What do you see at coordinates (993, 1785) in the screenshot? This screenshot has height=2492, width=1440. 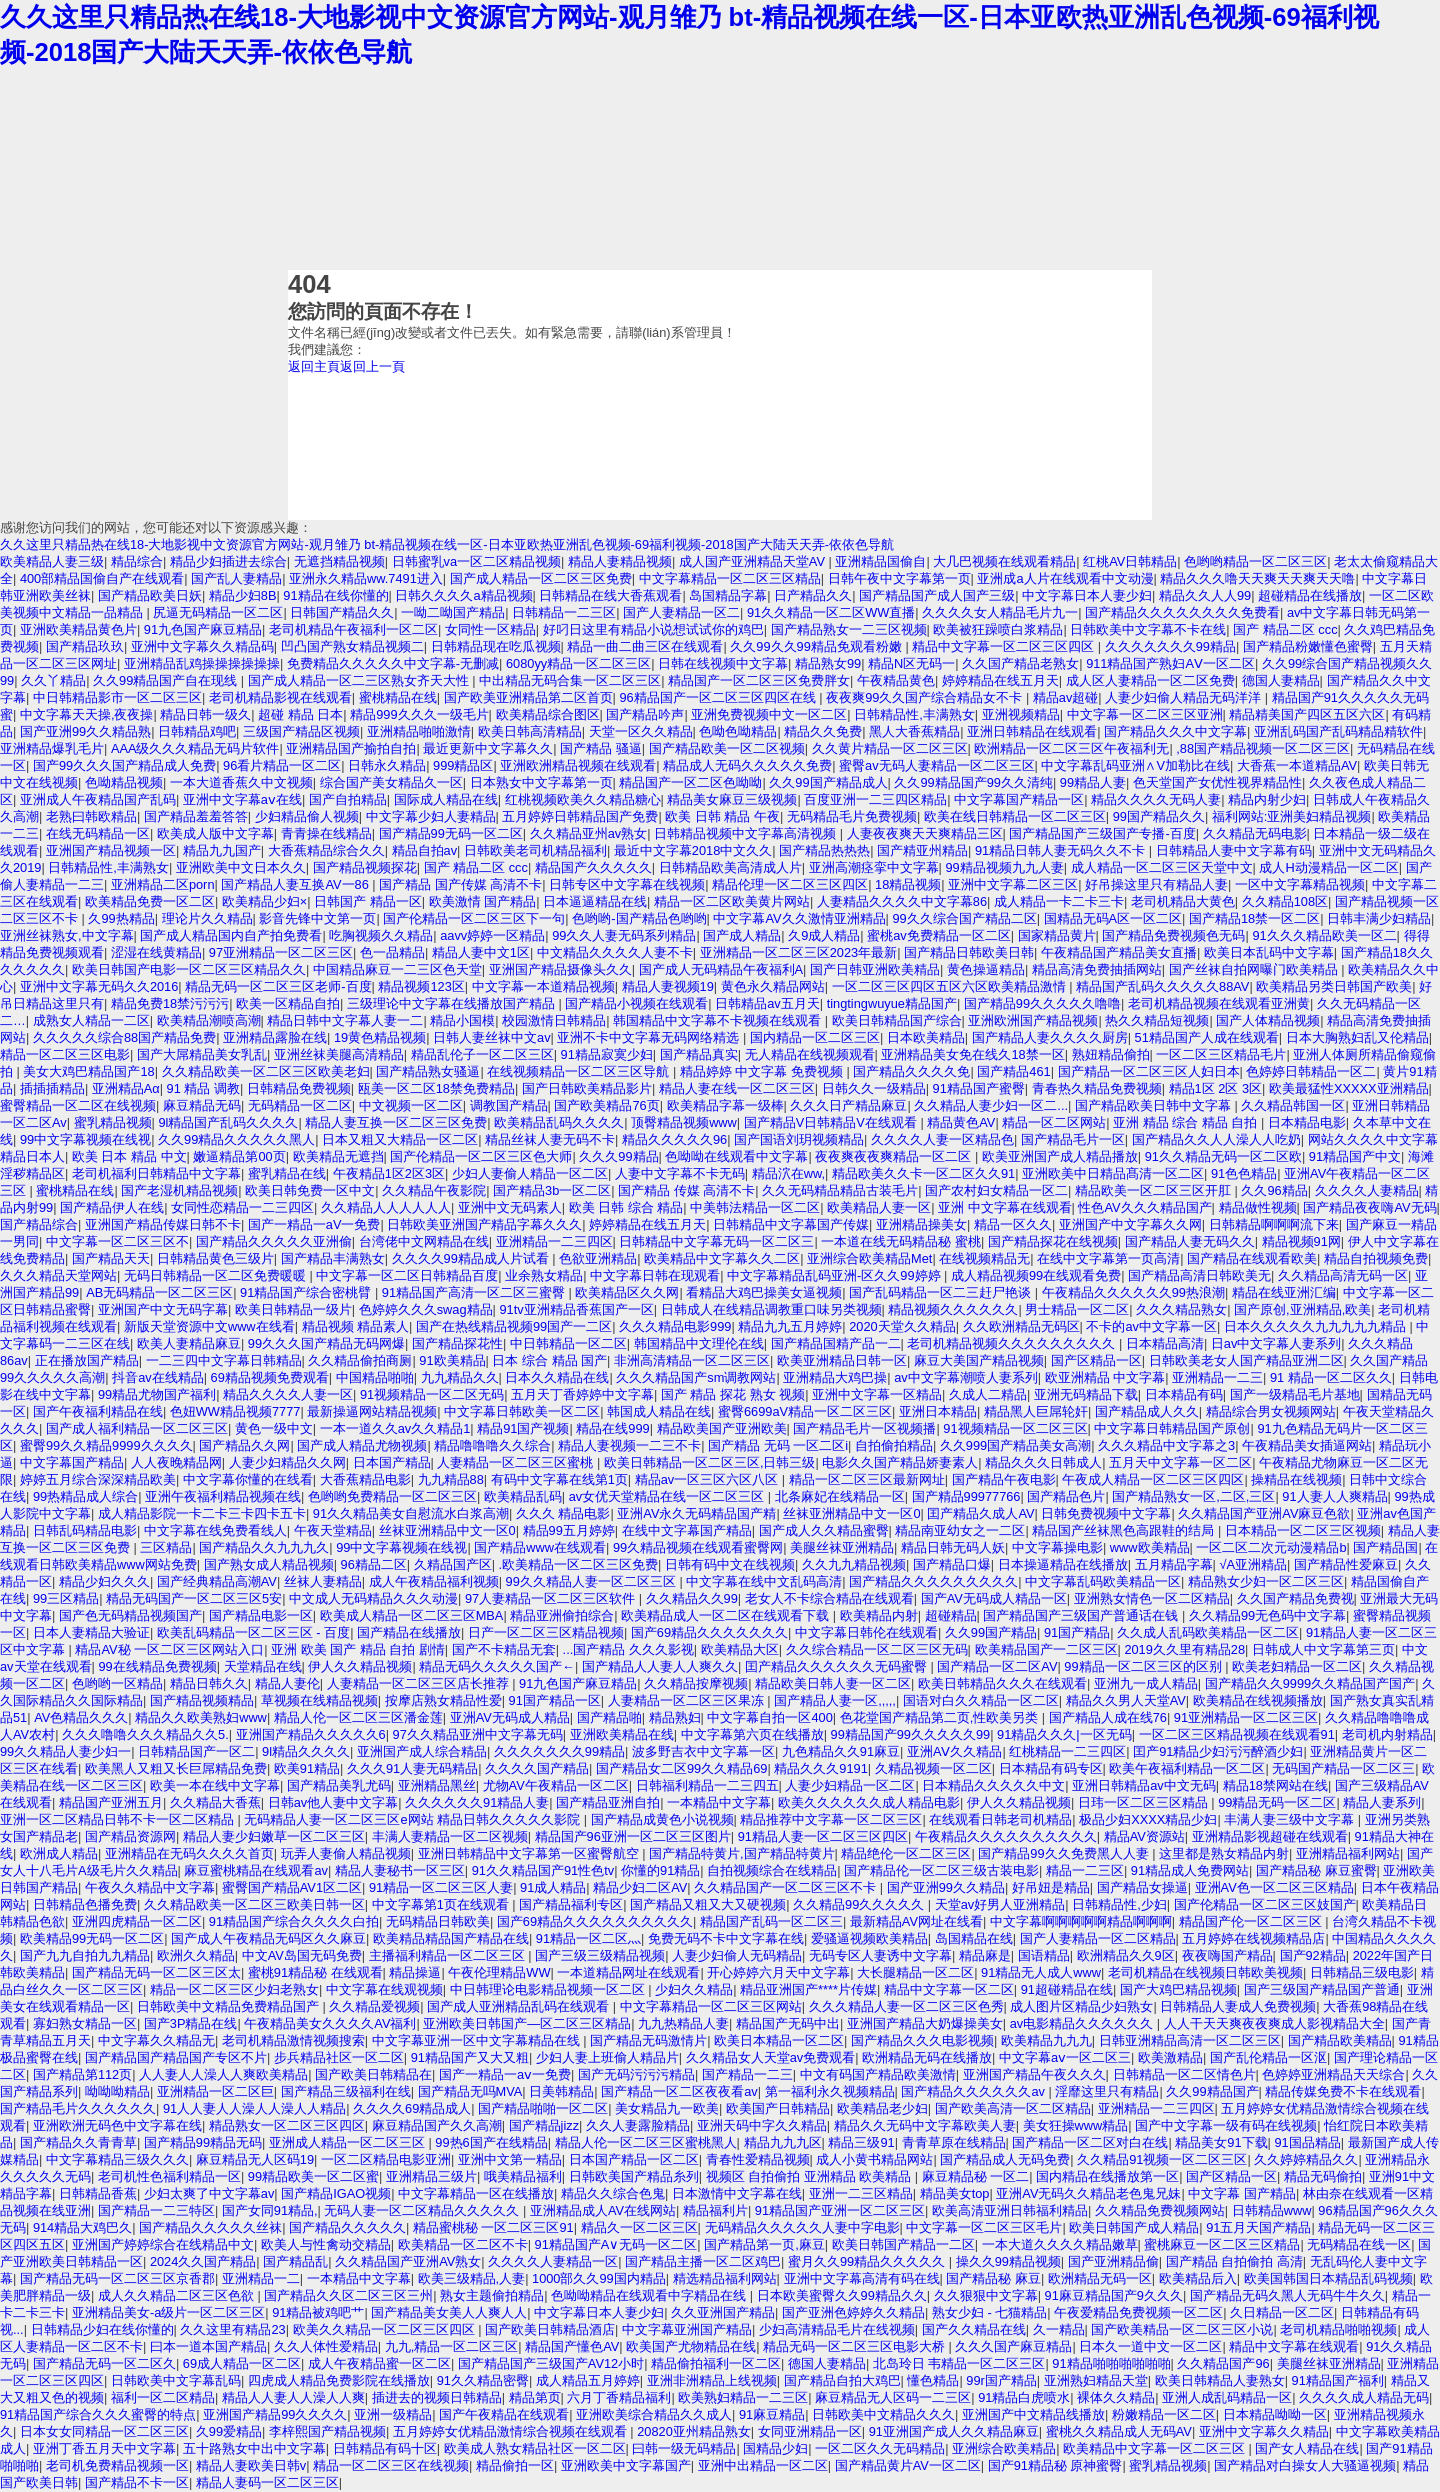 I see `日本精品久久久久久中文` at bounding box center [993, 1785].